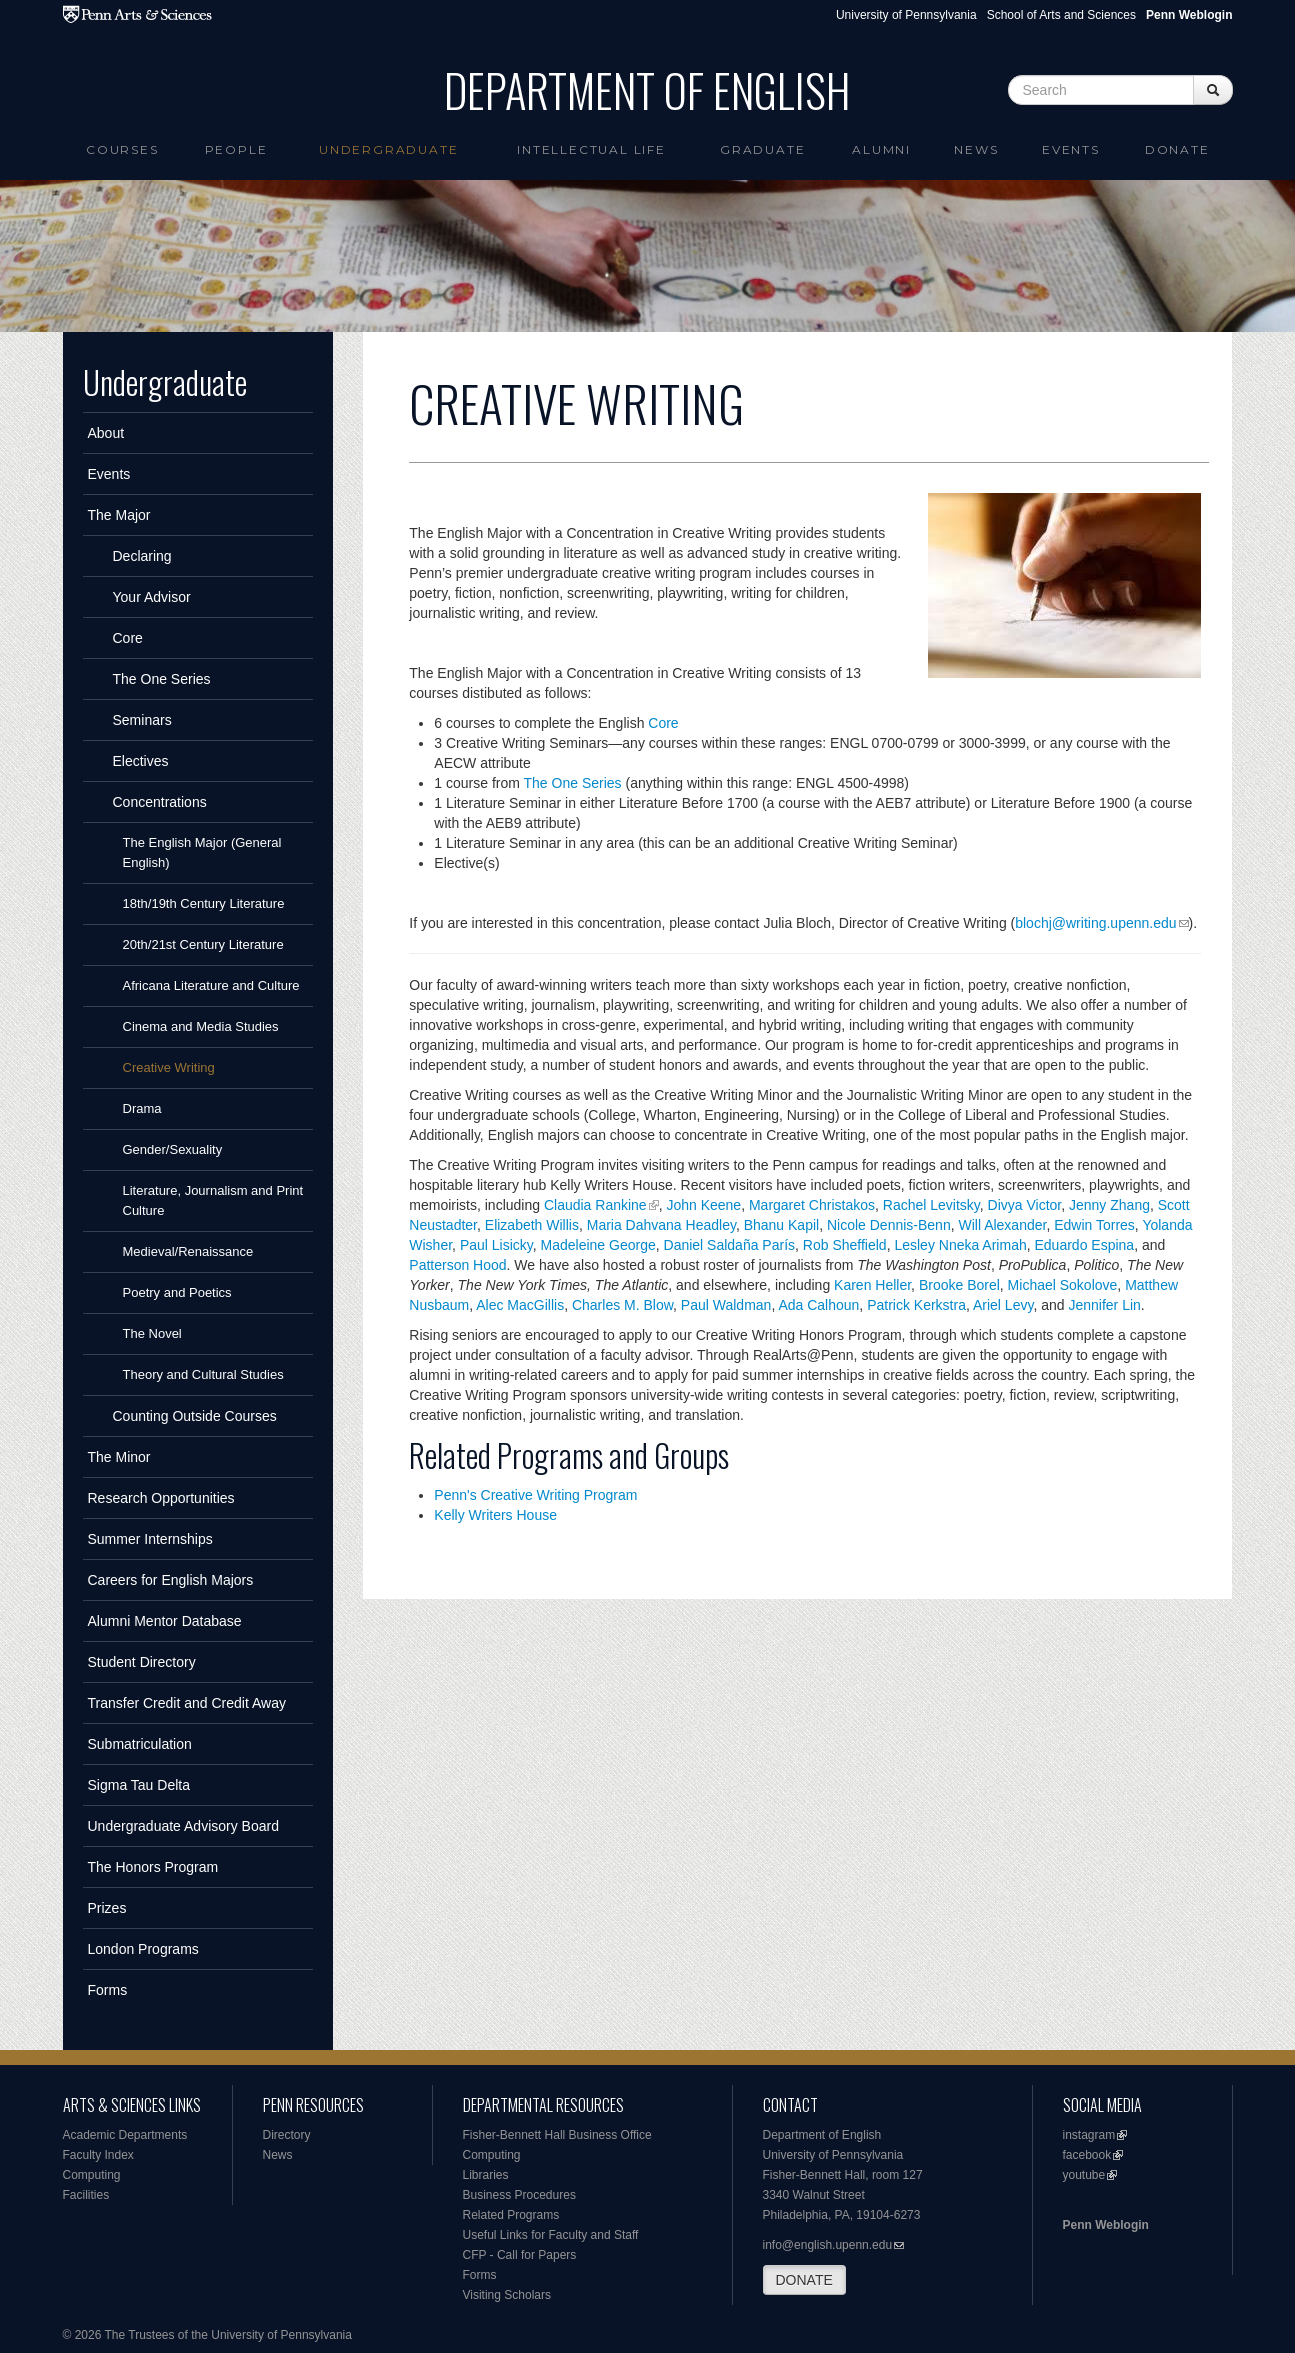 The image size is (1295, 2353). Describe the element at coordinates (622, 1305) in the screenshot. I see `Charles M. Blow` at that location.